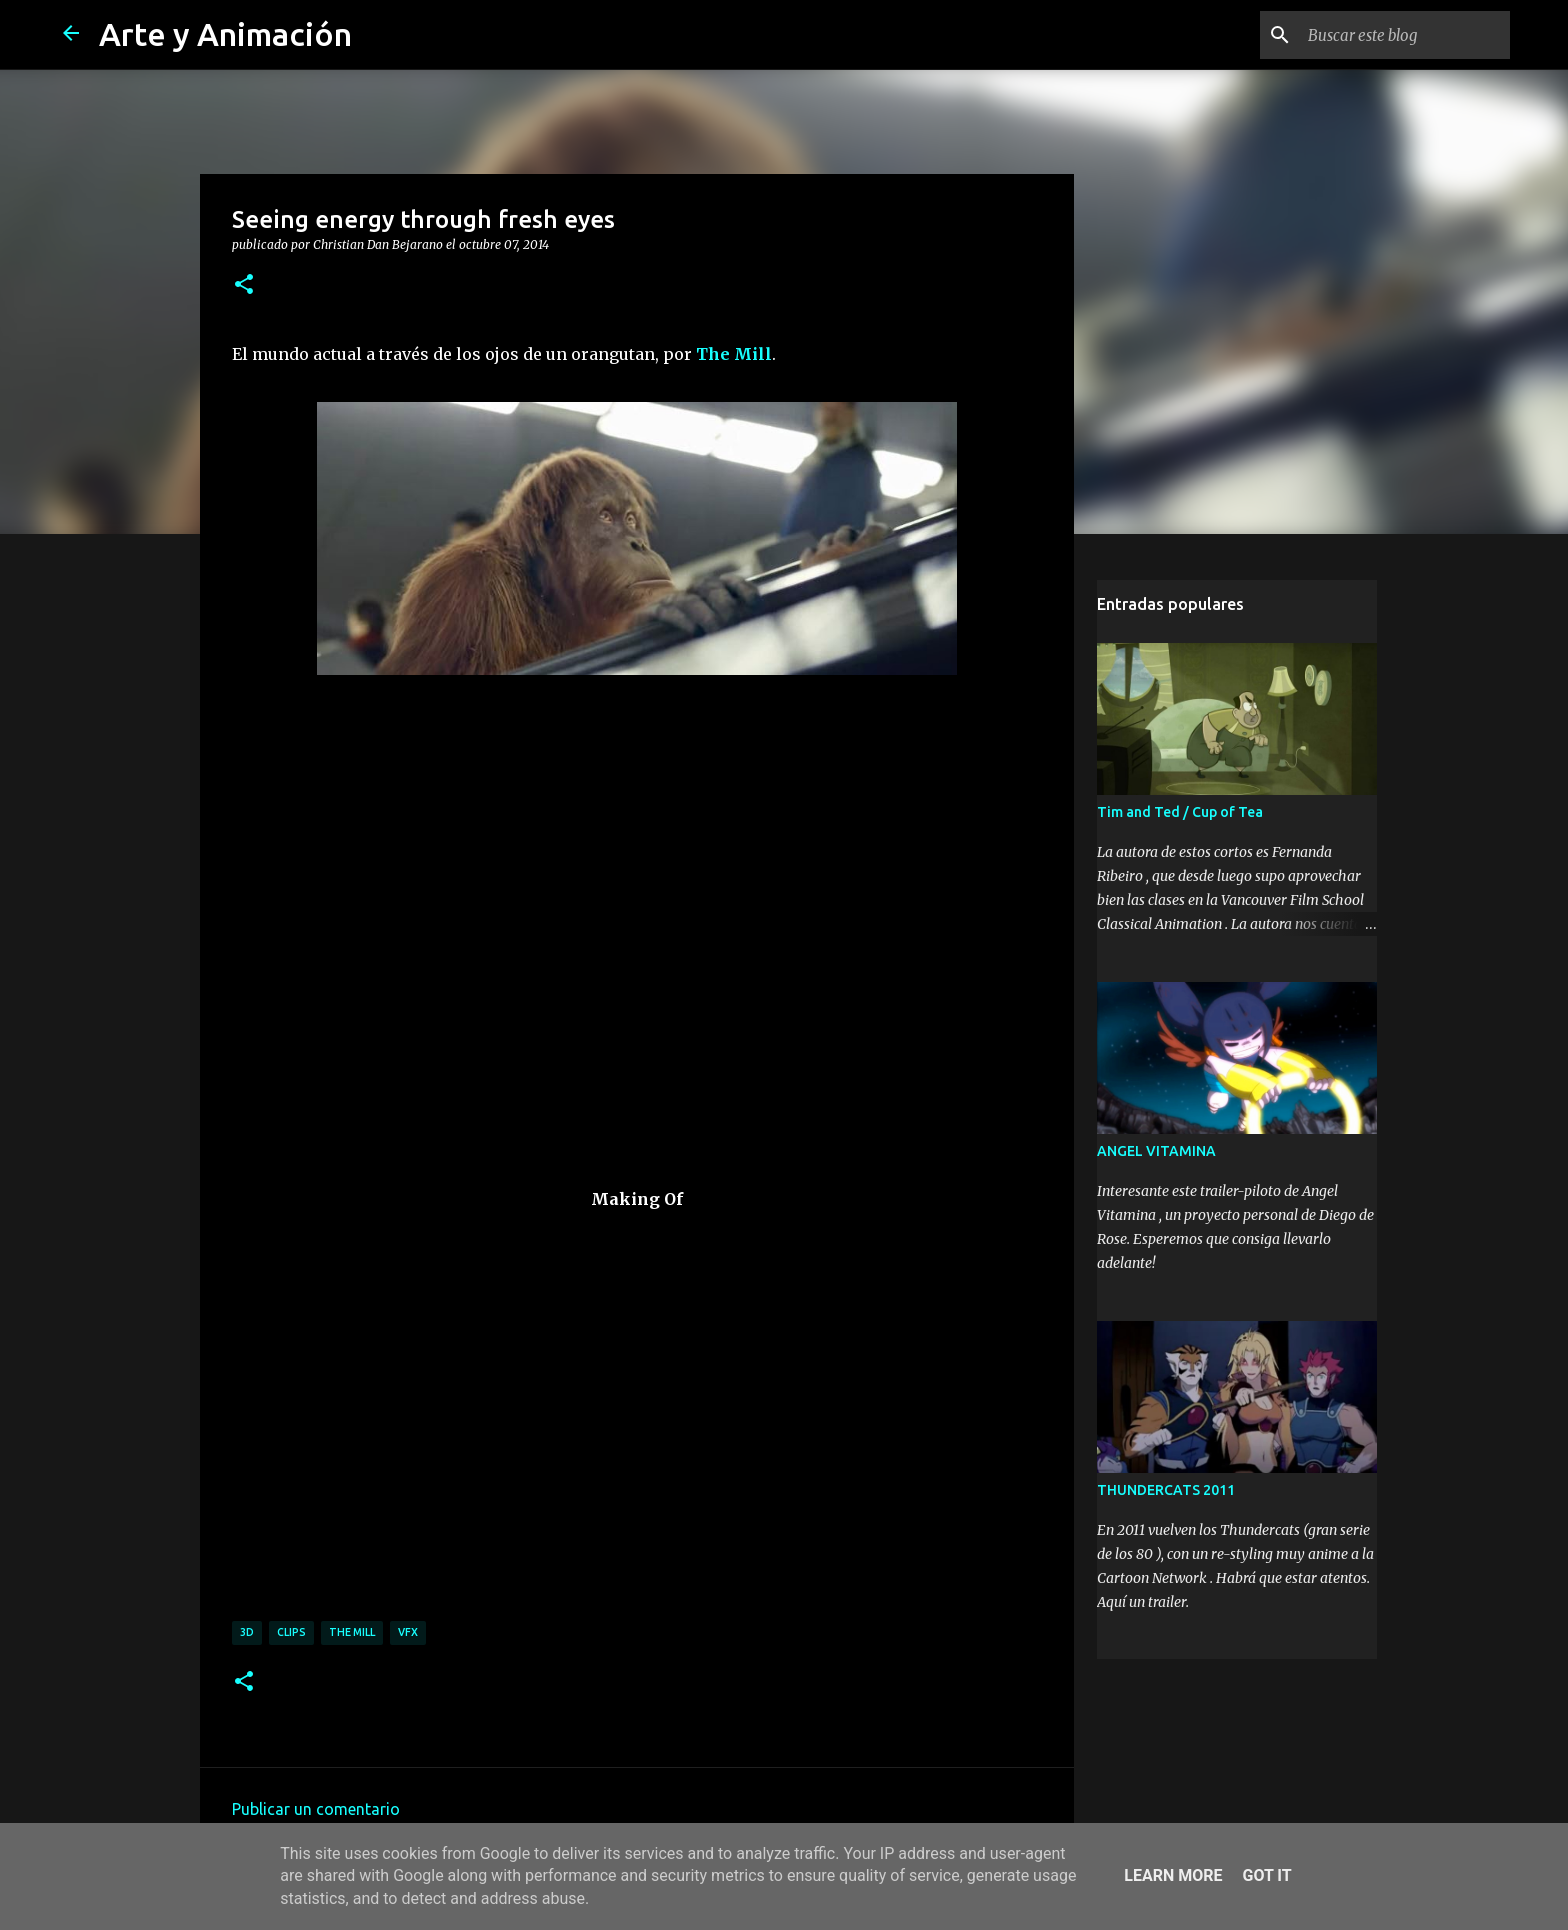  Describe the element at coordinates (1266, 1875) in the screenshot. I see `Got it` at that location.